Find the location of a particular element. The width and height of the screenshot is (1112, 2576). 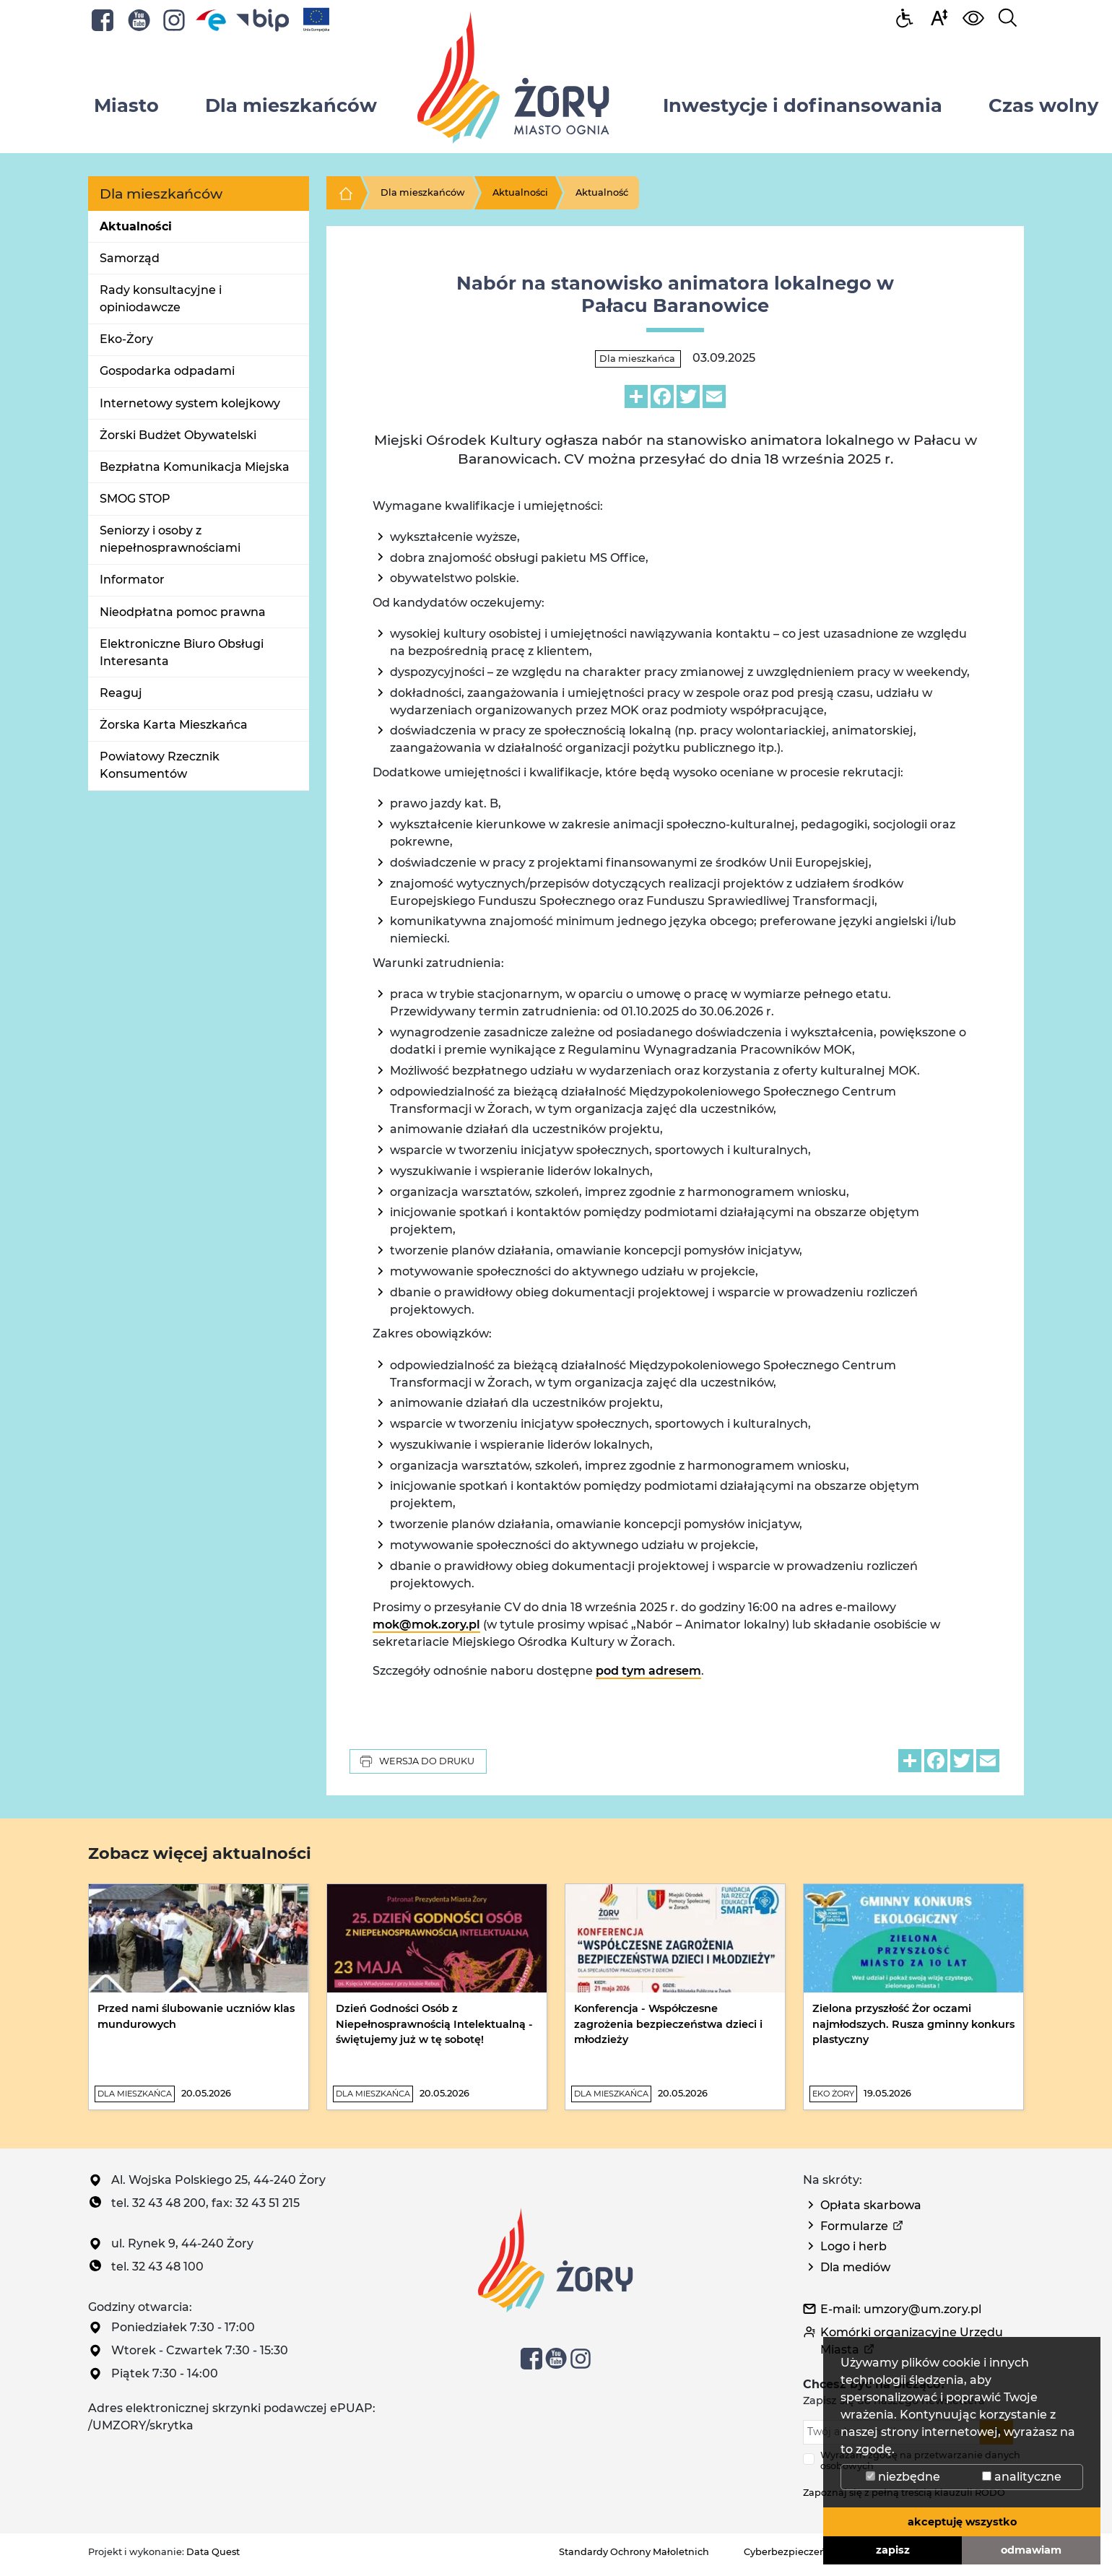

Nieodpłatna pomoc prawna is located at coordinates (183, 612).